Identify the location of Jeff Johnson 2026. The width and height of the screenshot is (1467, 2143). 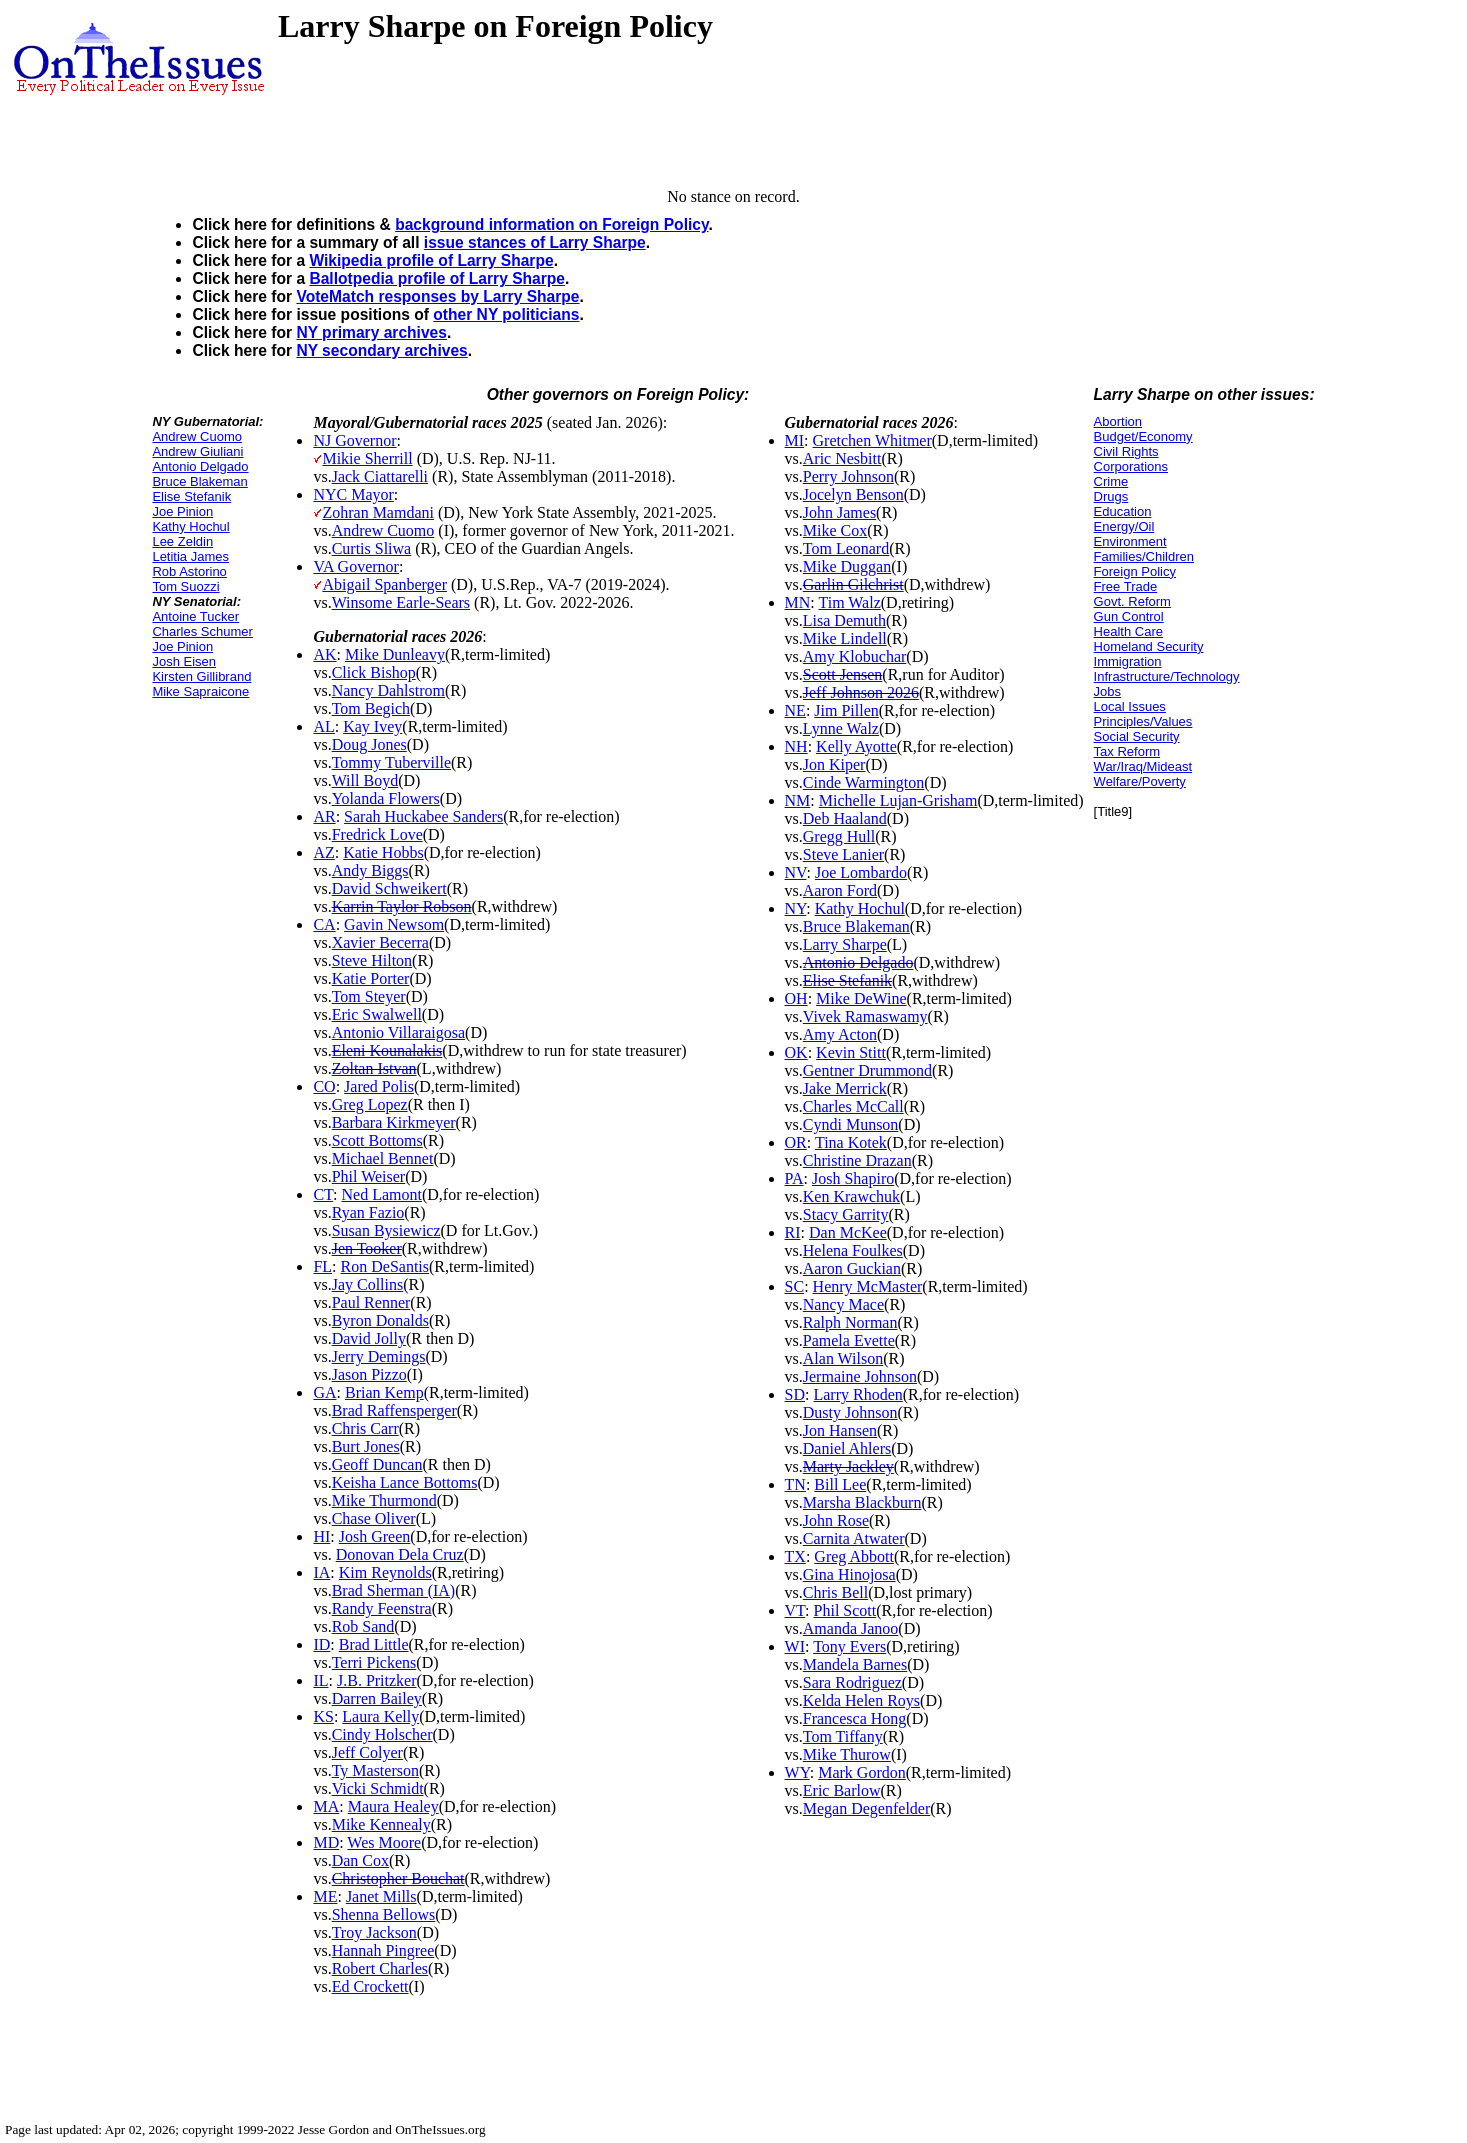
(861, 692).